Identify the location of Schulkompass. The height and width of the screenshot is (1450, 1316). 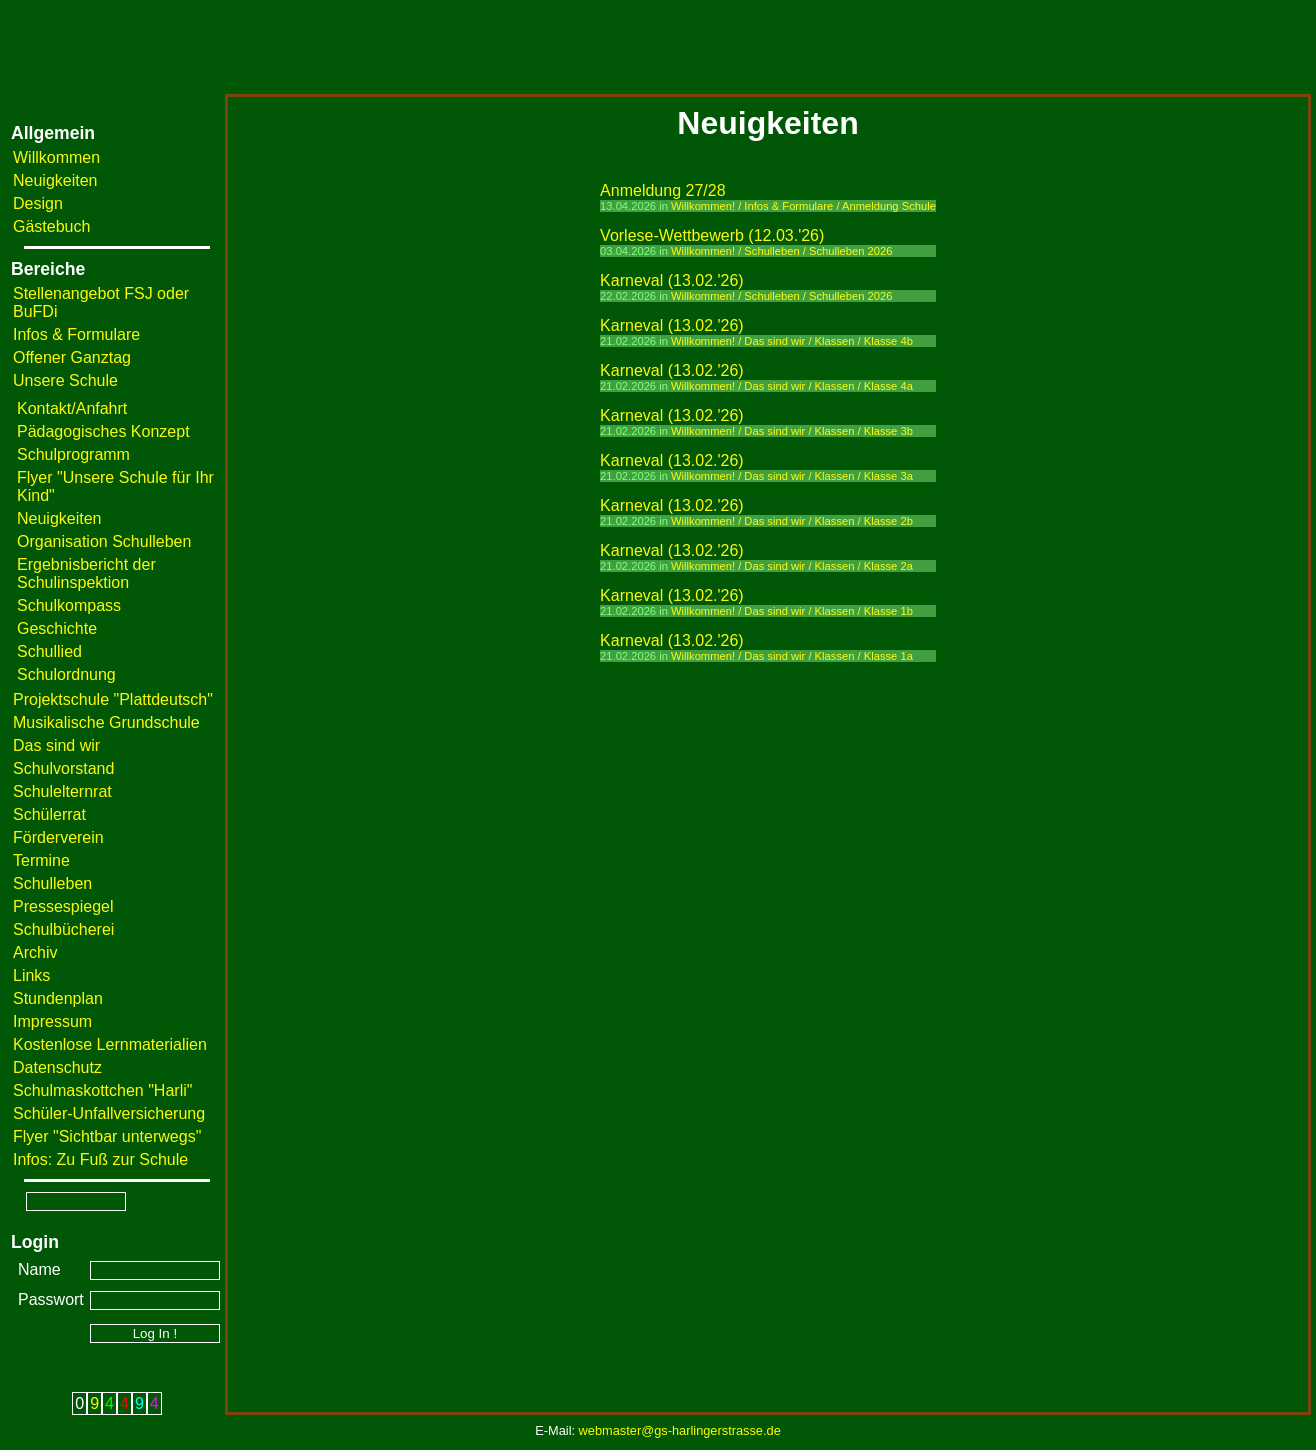
(69, 605).